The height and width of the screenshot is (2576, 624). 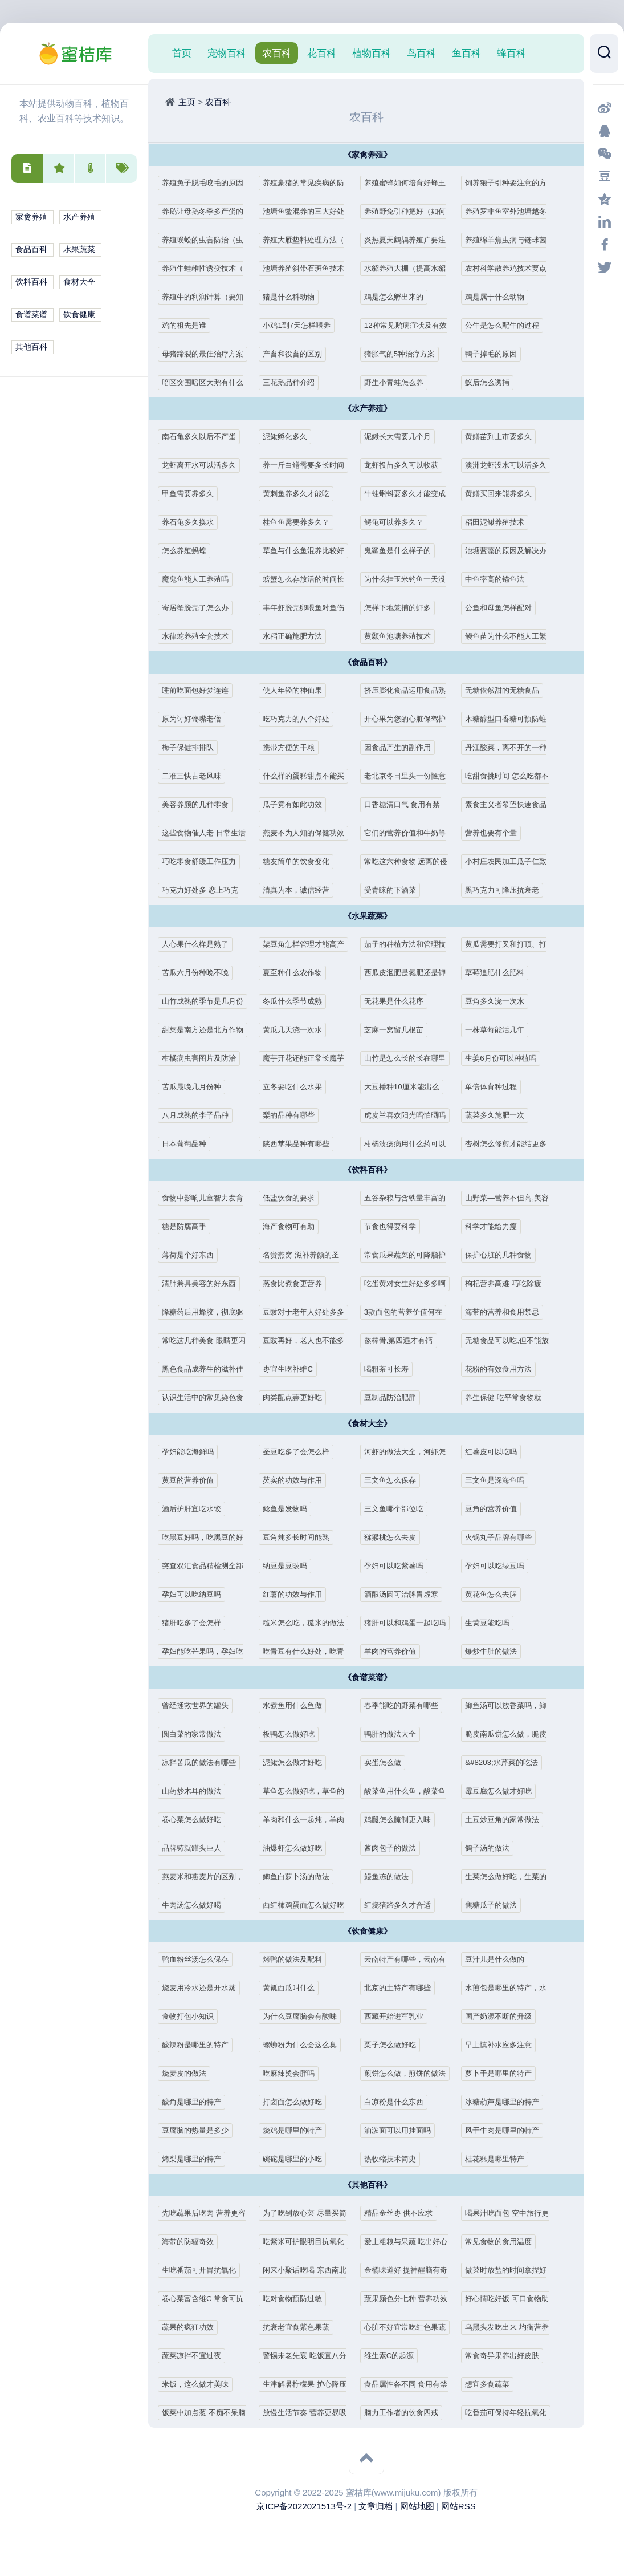 What do you see at coordinates (186, 102) in the screenshot?
I see `主页` at bounding box center [186, 102].